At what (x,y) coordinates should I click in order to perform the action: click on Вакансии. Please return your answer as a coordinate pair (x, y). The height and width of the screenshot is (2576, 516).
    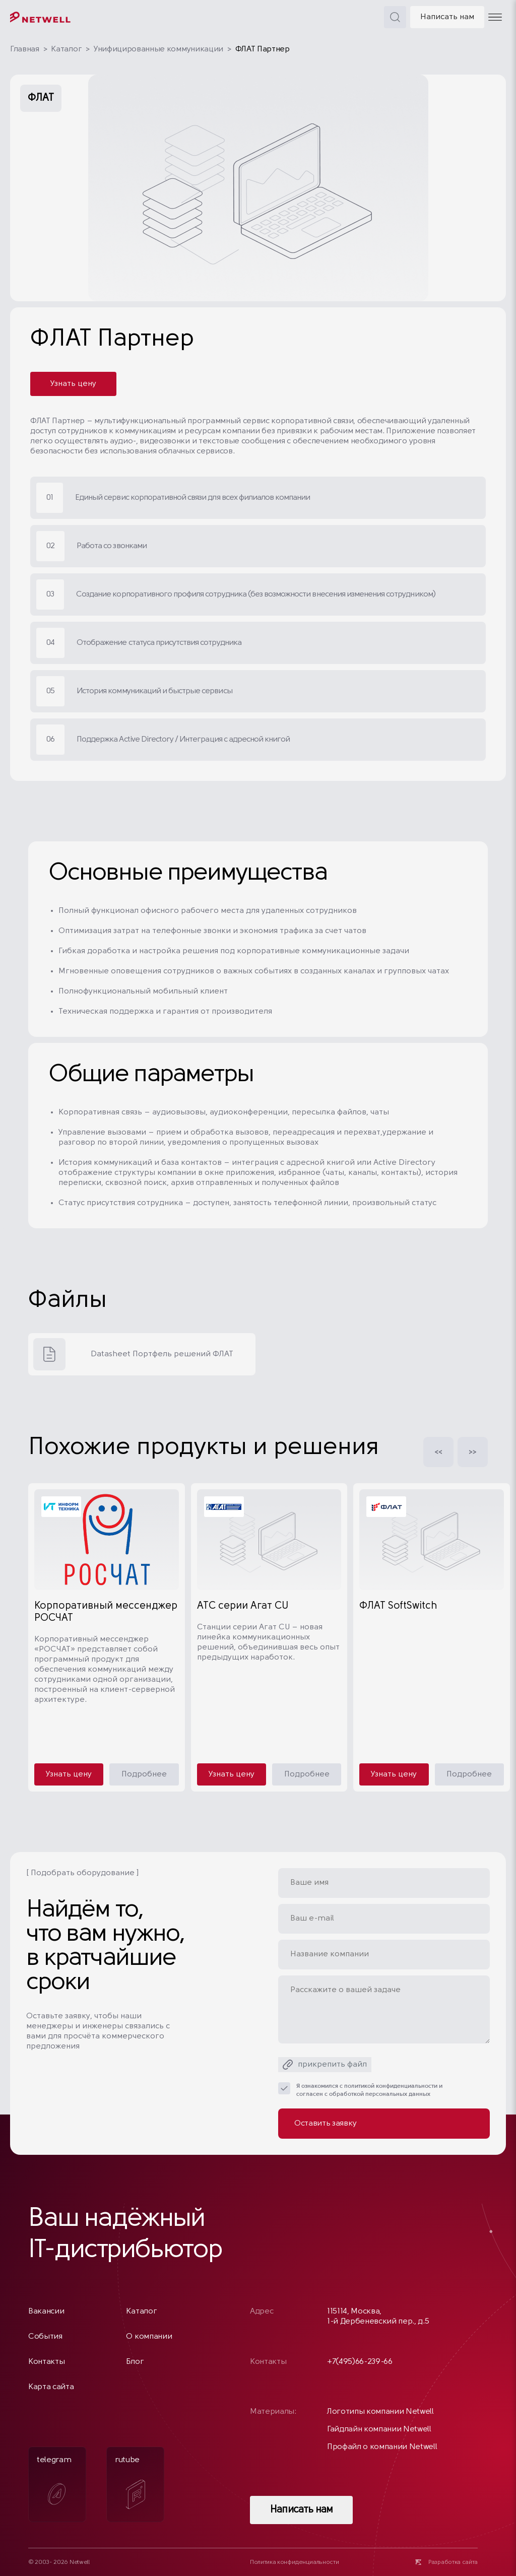
    Looking at the image, I should click on (46, 2311).